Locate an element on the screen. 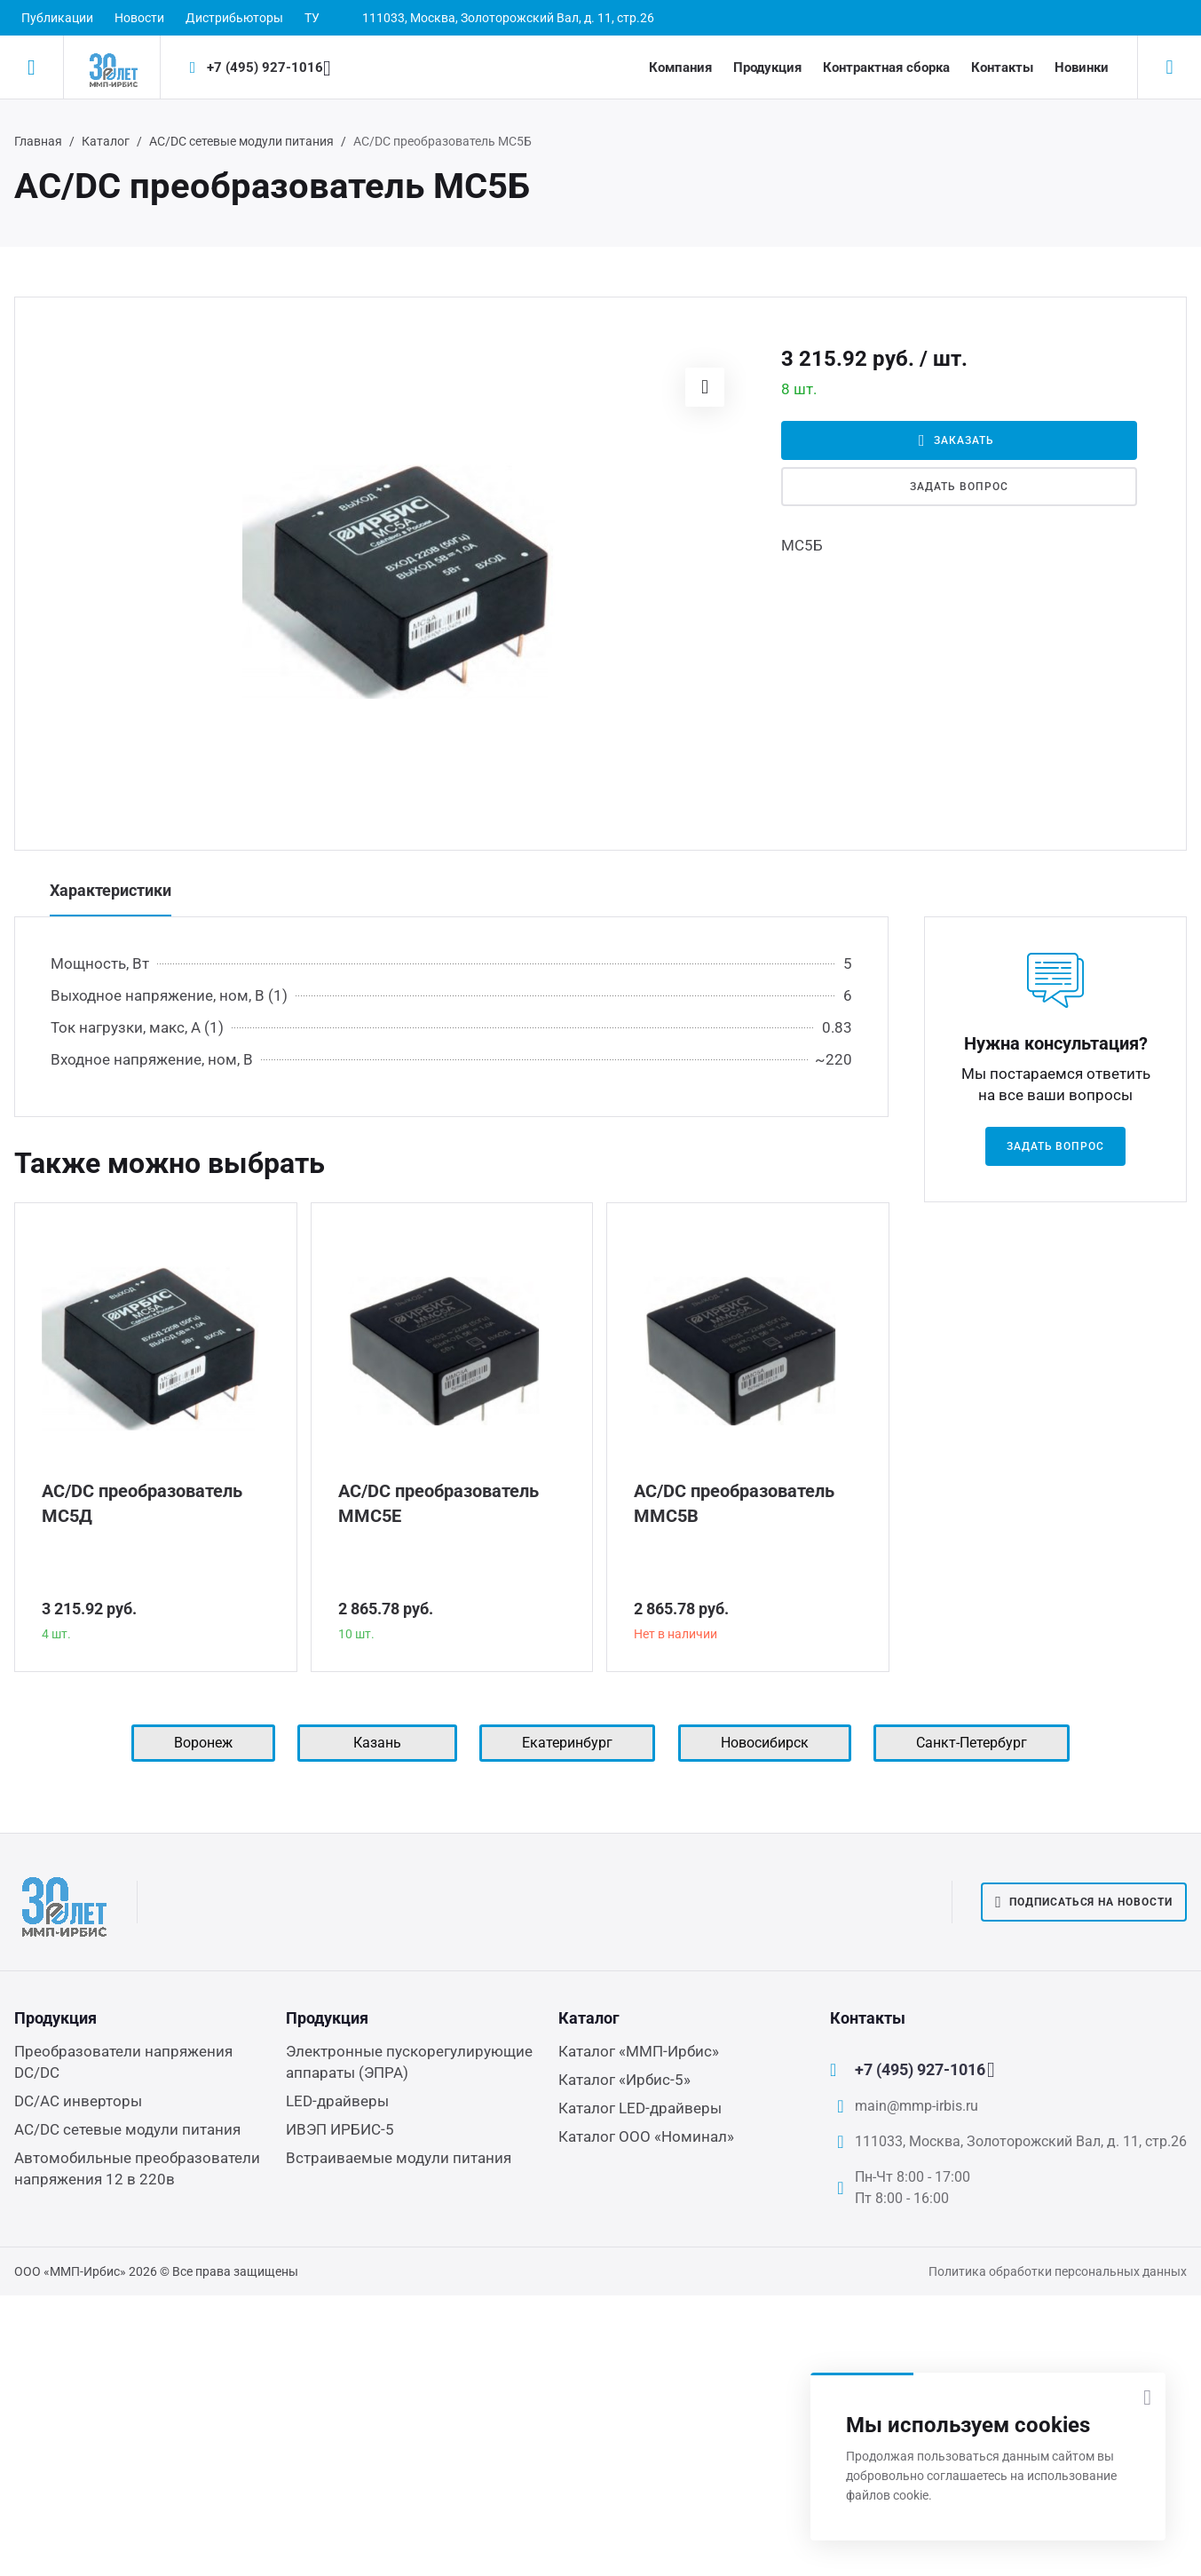  Каталог is located at coordinates (106, 141).